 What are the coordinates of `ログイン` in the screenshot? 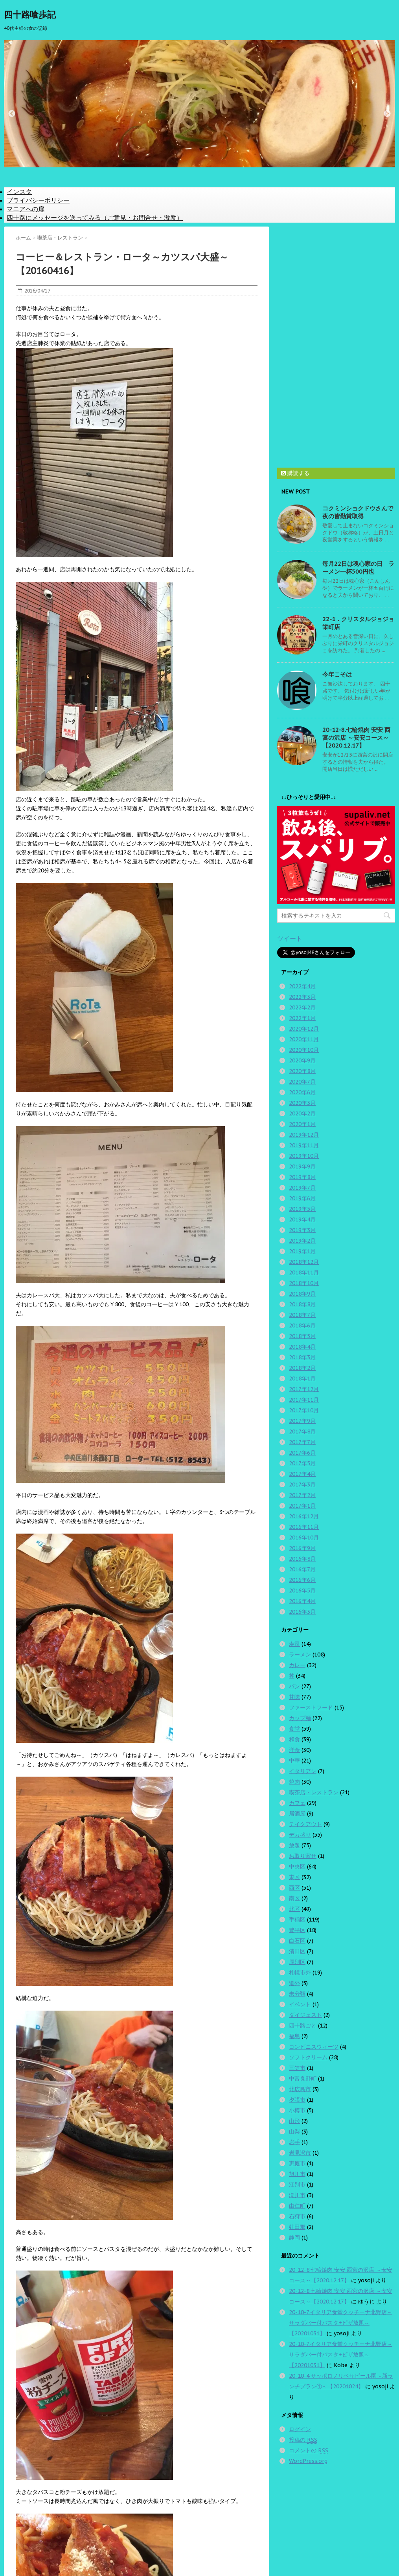 It's located at (300, 2429).